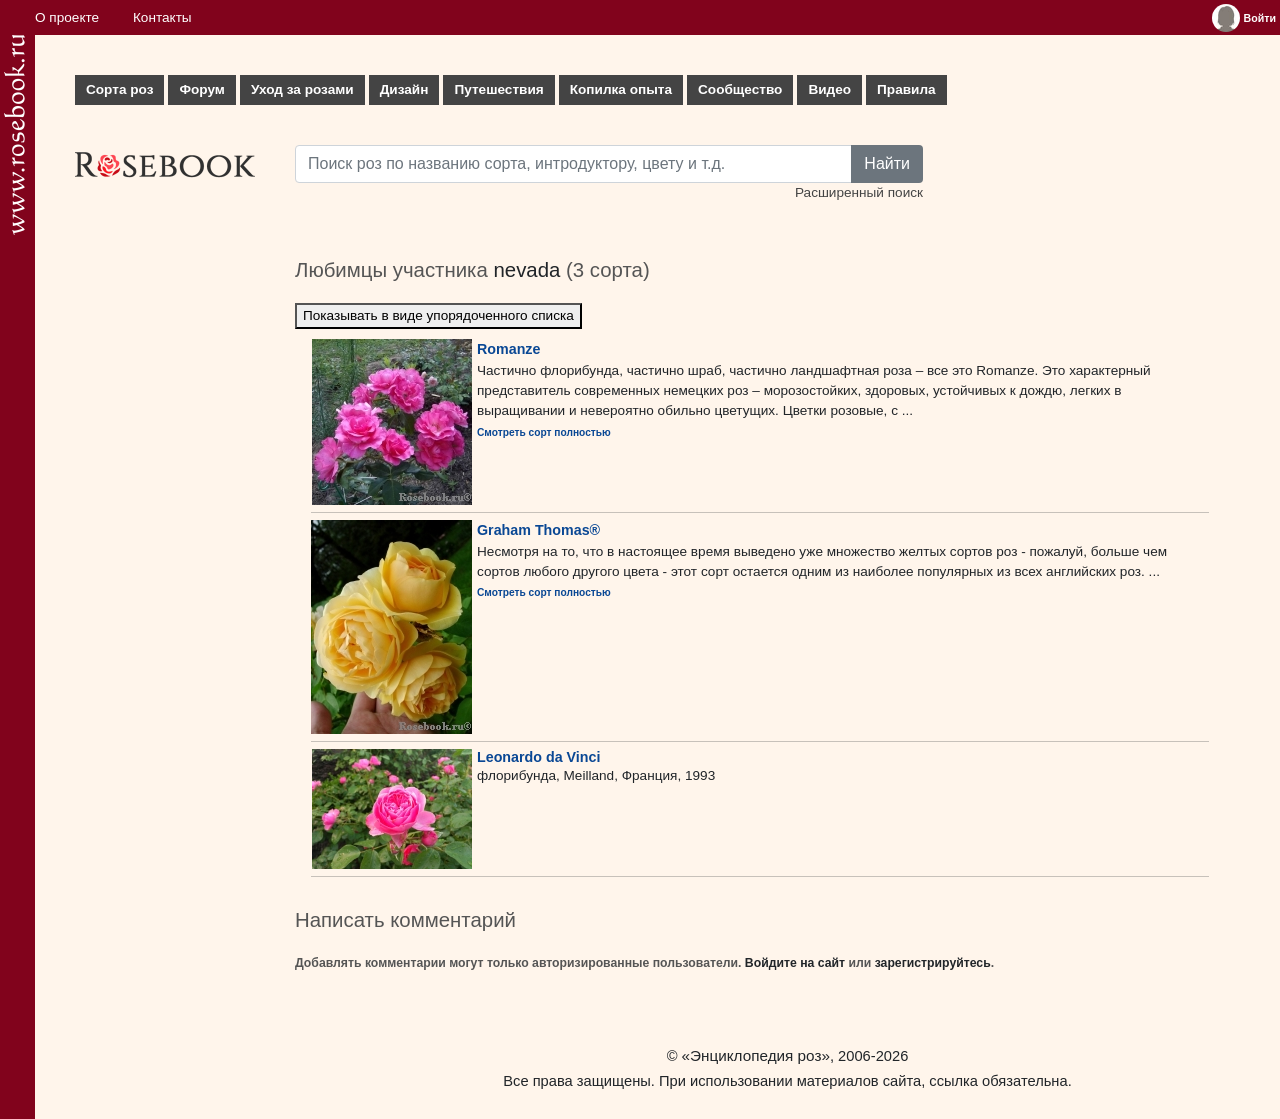  I want to click on Graham Thomas®, so click(538, 530).